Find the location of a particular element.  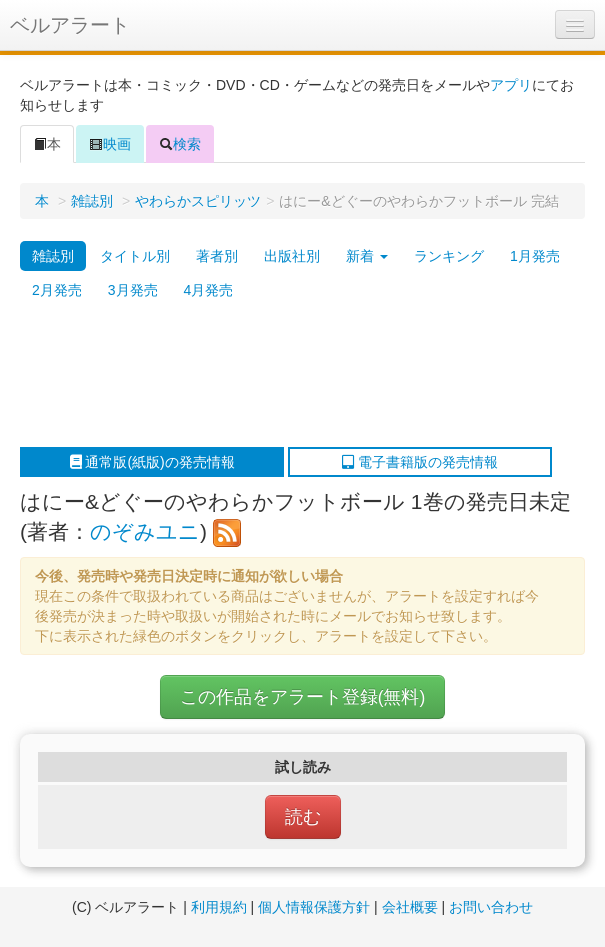

お問い合わせ is located at coordinates (491, 907).